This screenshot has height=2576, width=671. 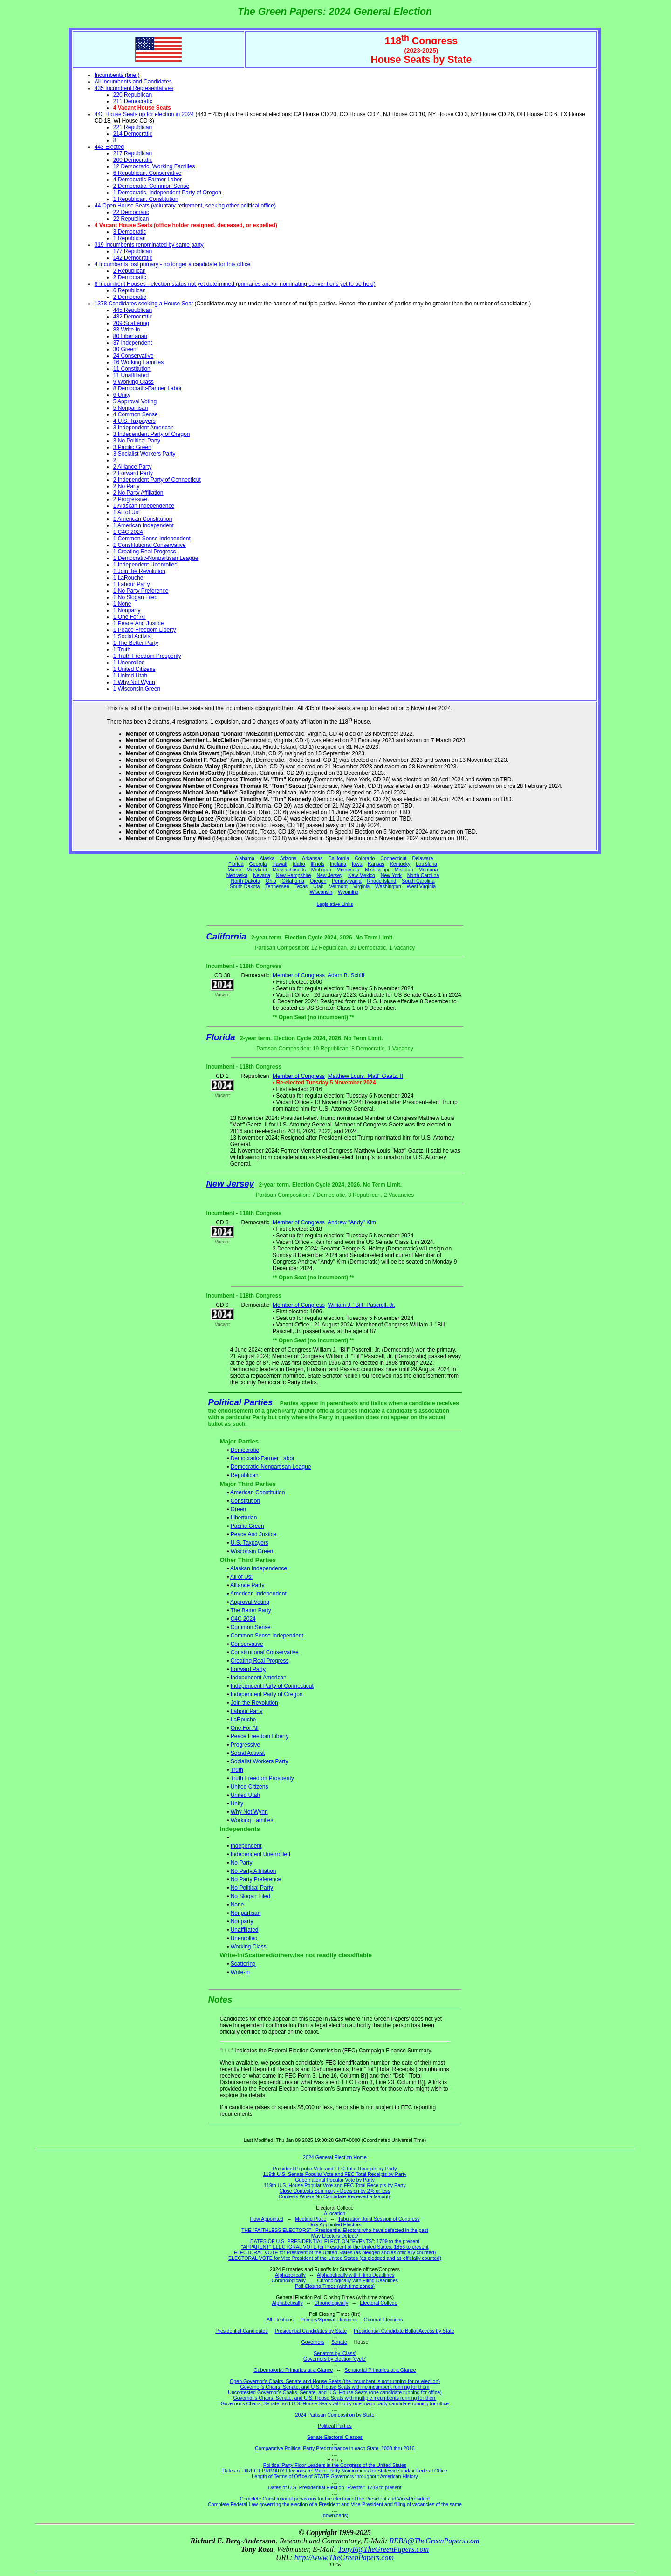 I want to click on http://www.TheGreenPapers.com, so click(x=344, y=2558).